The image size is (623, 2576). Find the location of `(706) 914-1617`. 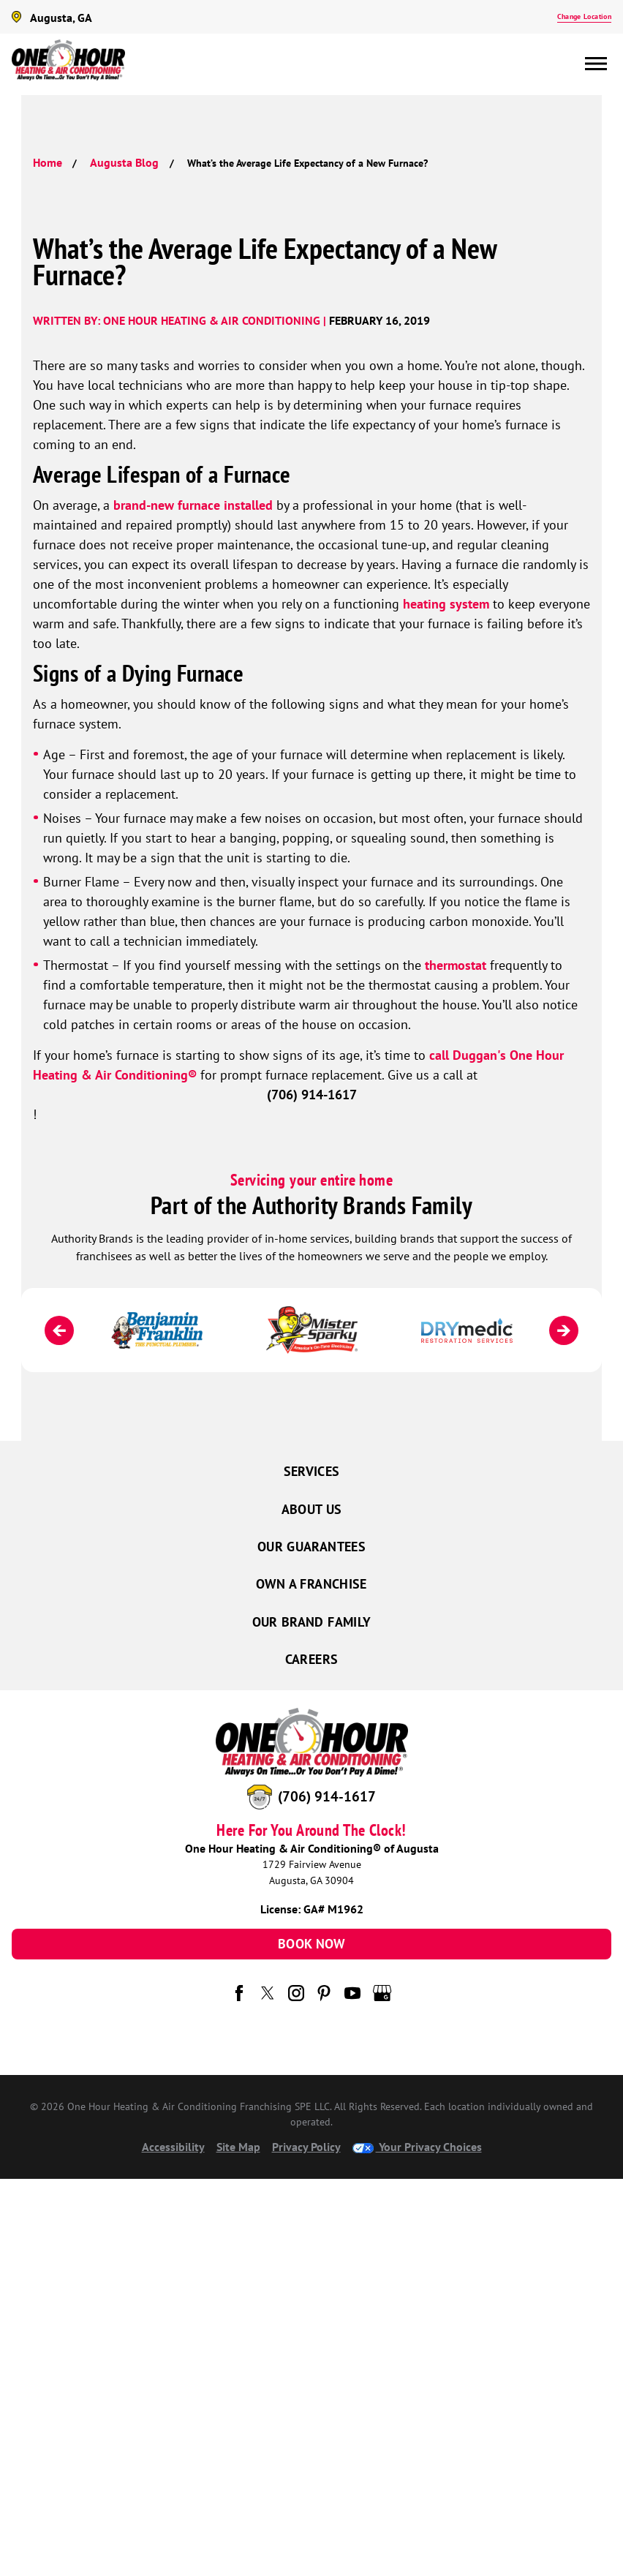

(706) 914-1617 is located at coordinates (327, 1796).